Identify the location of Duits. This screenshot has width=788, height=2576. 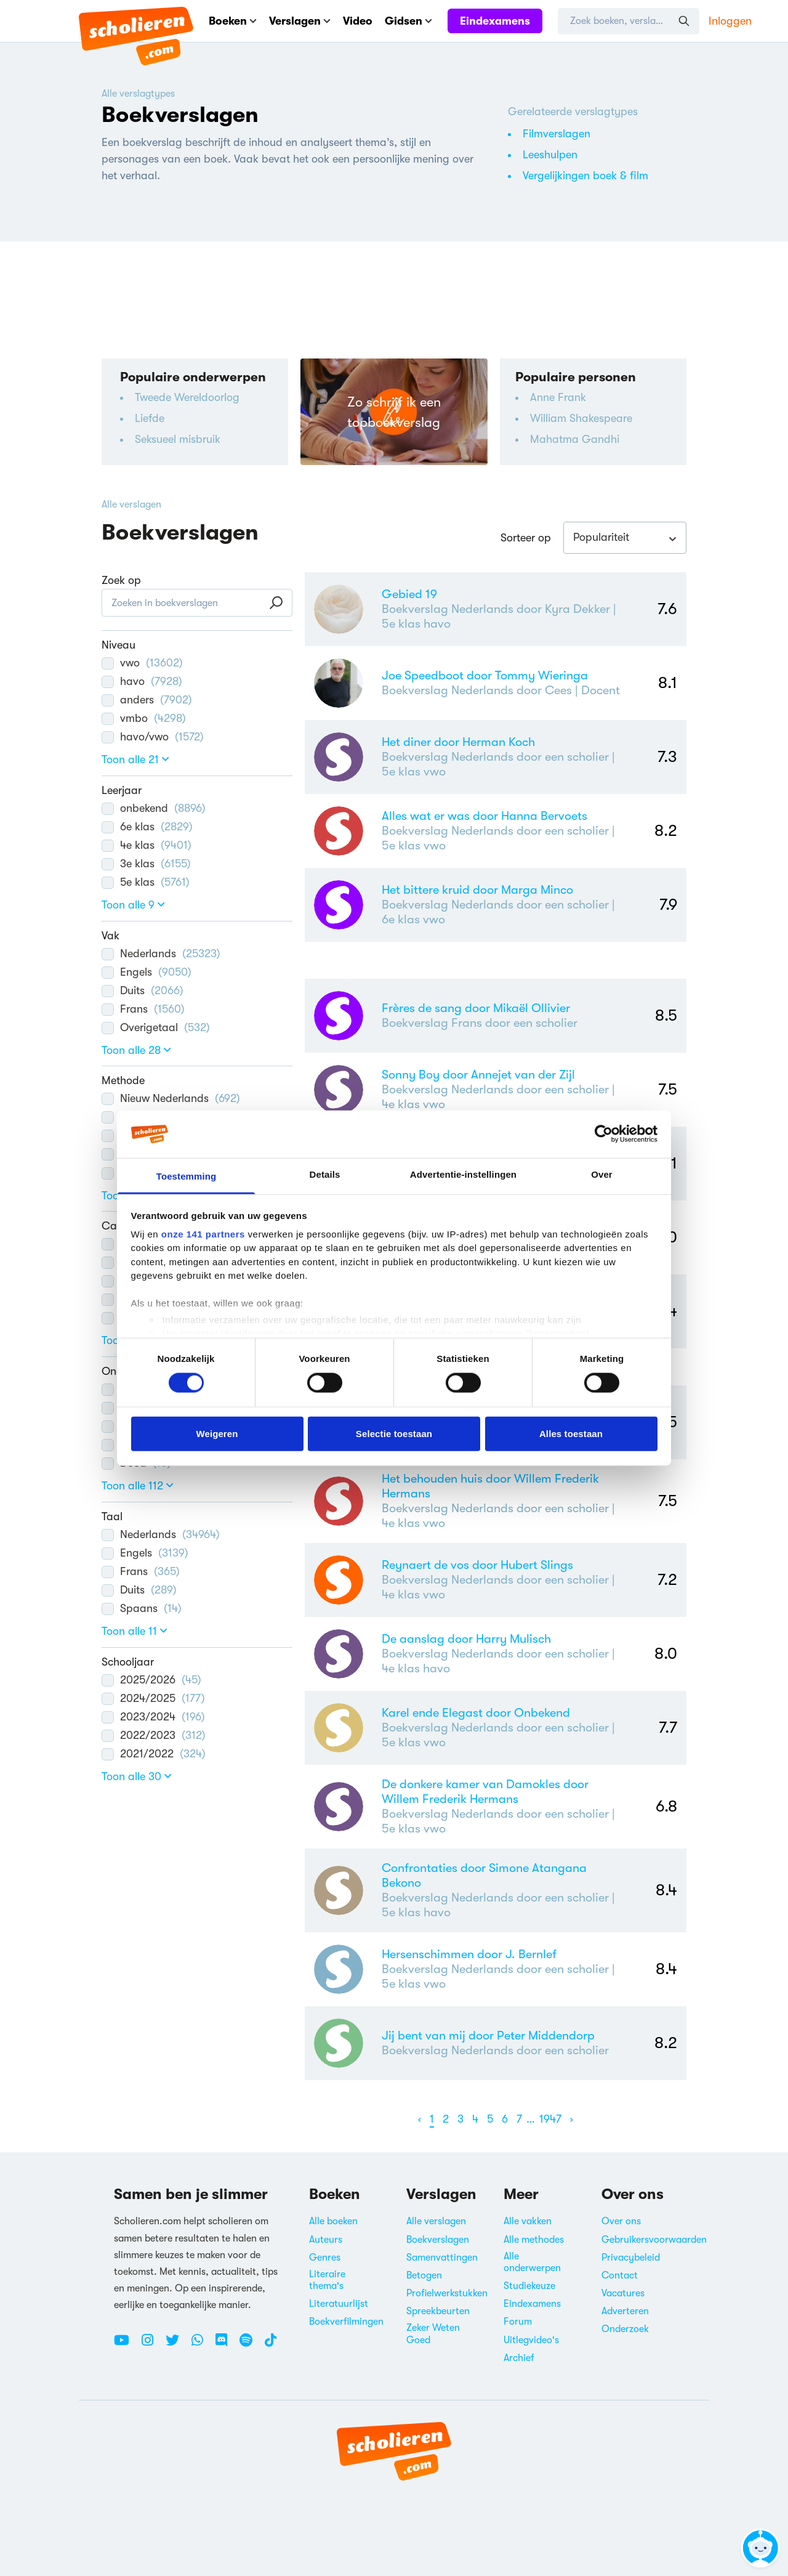
(142, 990).